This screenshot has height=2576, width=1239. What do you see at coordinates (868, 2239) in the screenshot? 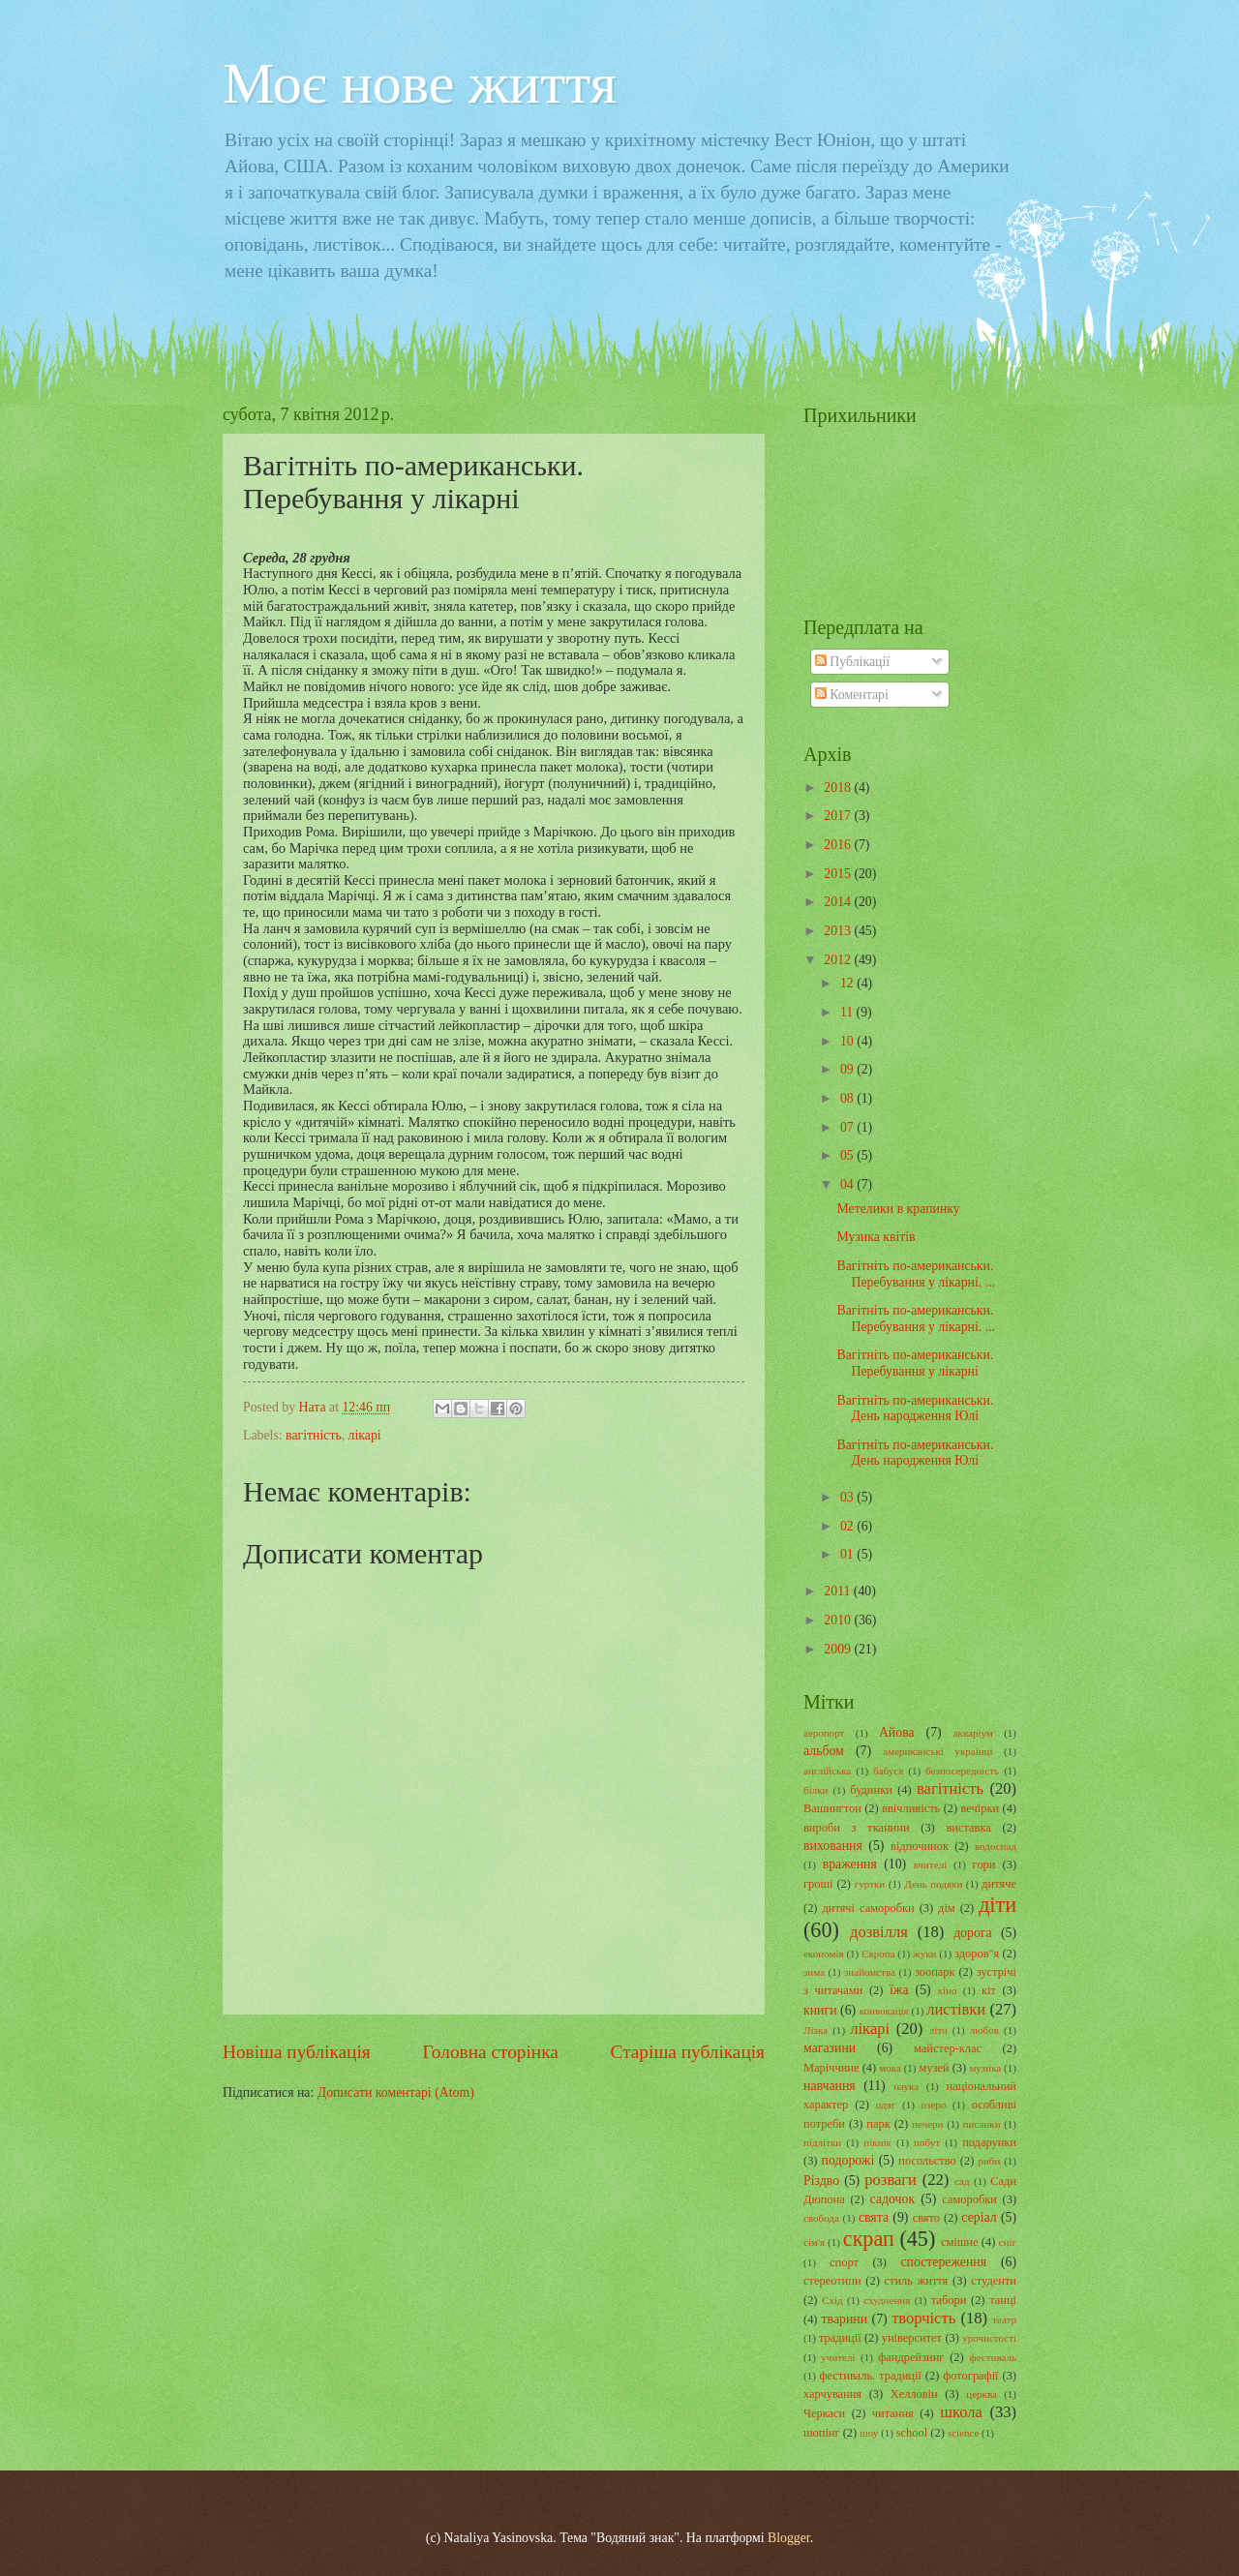
I see `скрап` at bounding box center [868, 2239].